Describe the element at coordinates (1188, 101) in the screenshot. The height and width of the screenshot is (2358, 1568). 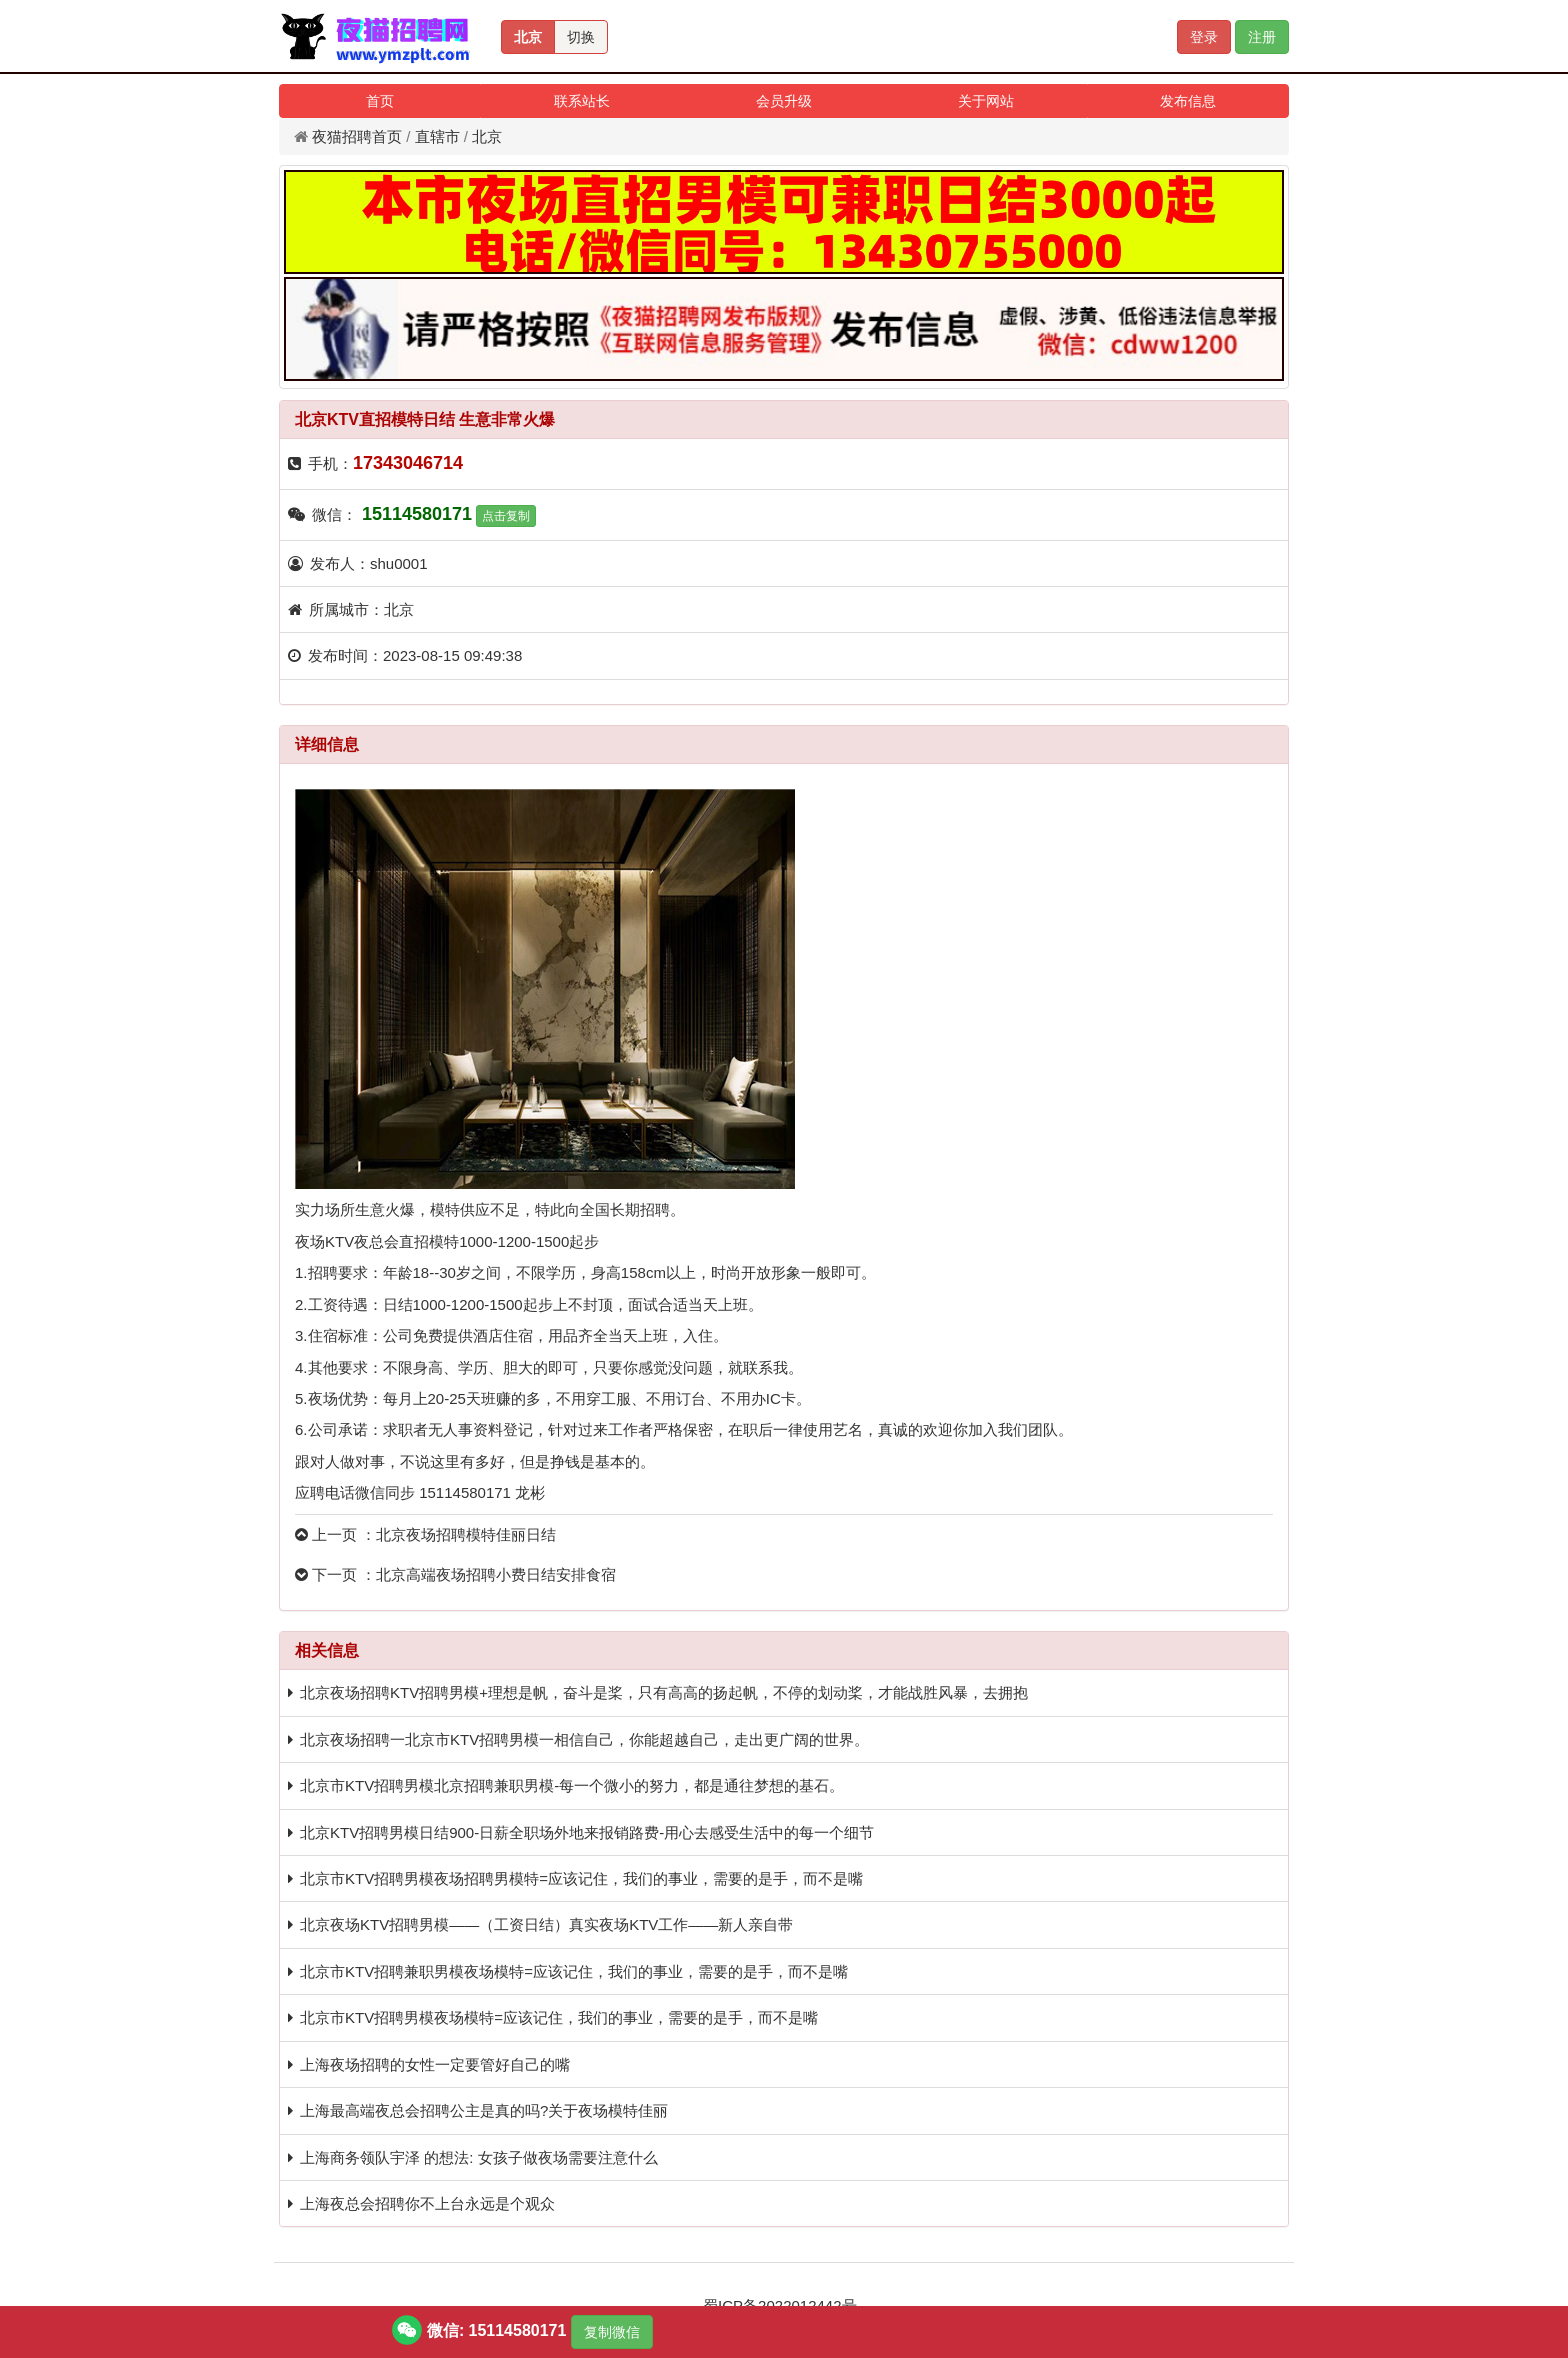
I see `发布信息` at that location.